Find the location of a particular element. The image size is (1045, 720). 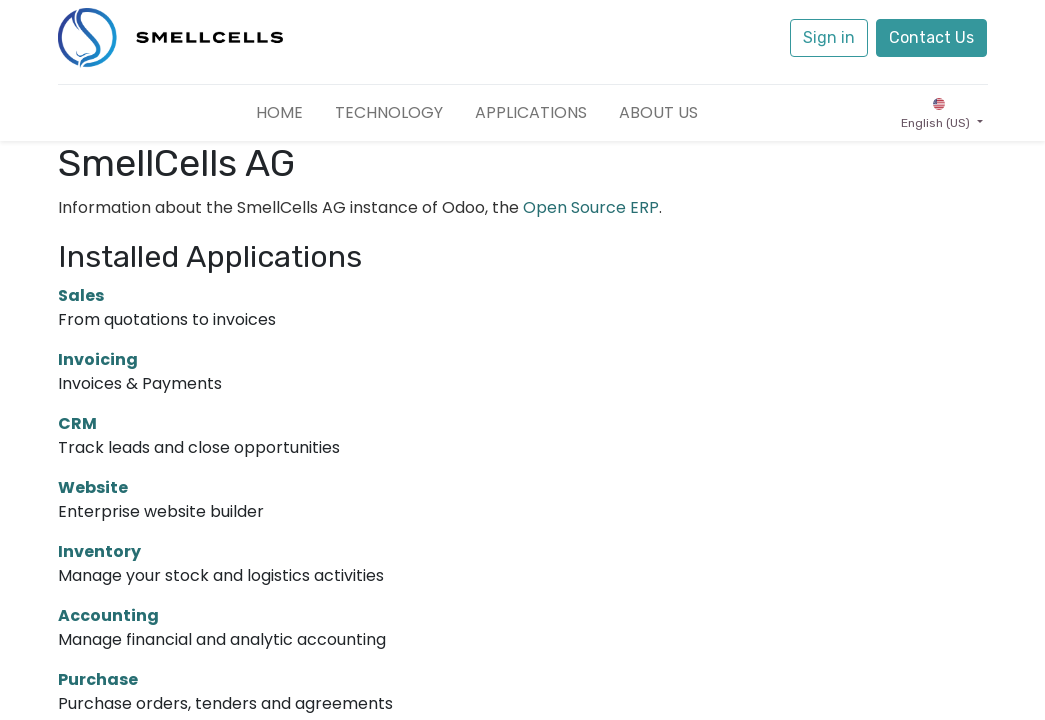

Accounting is located at coordinates (108, 615).